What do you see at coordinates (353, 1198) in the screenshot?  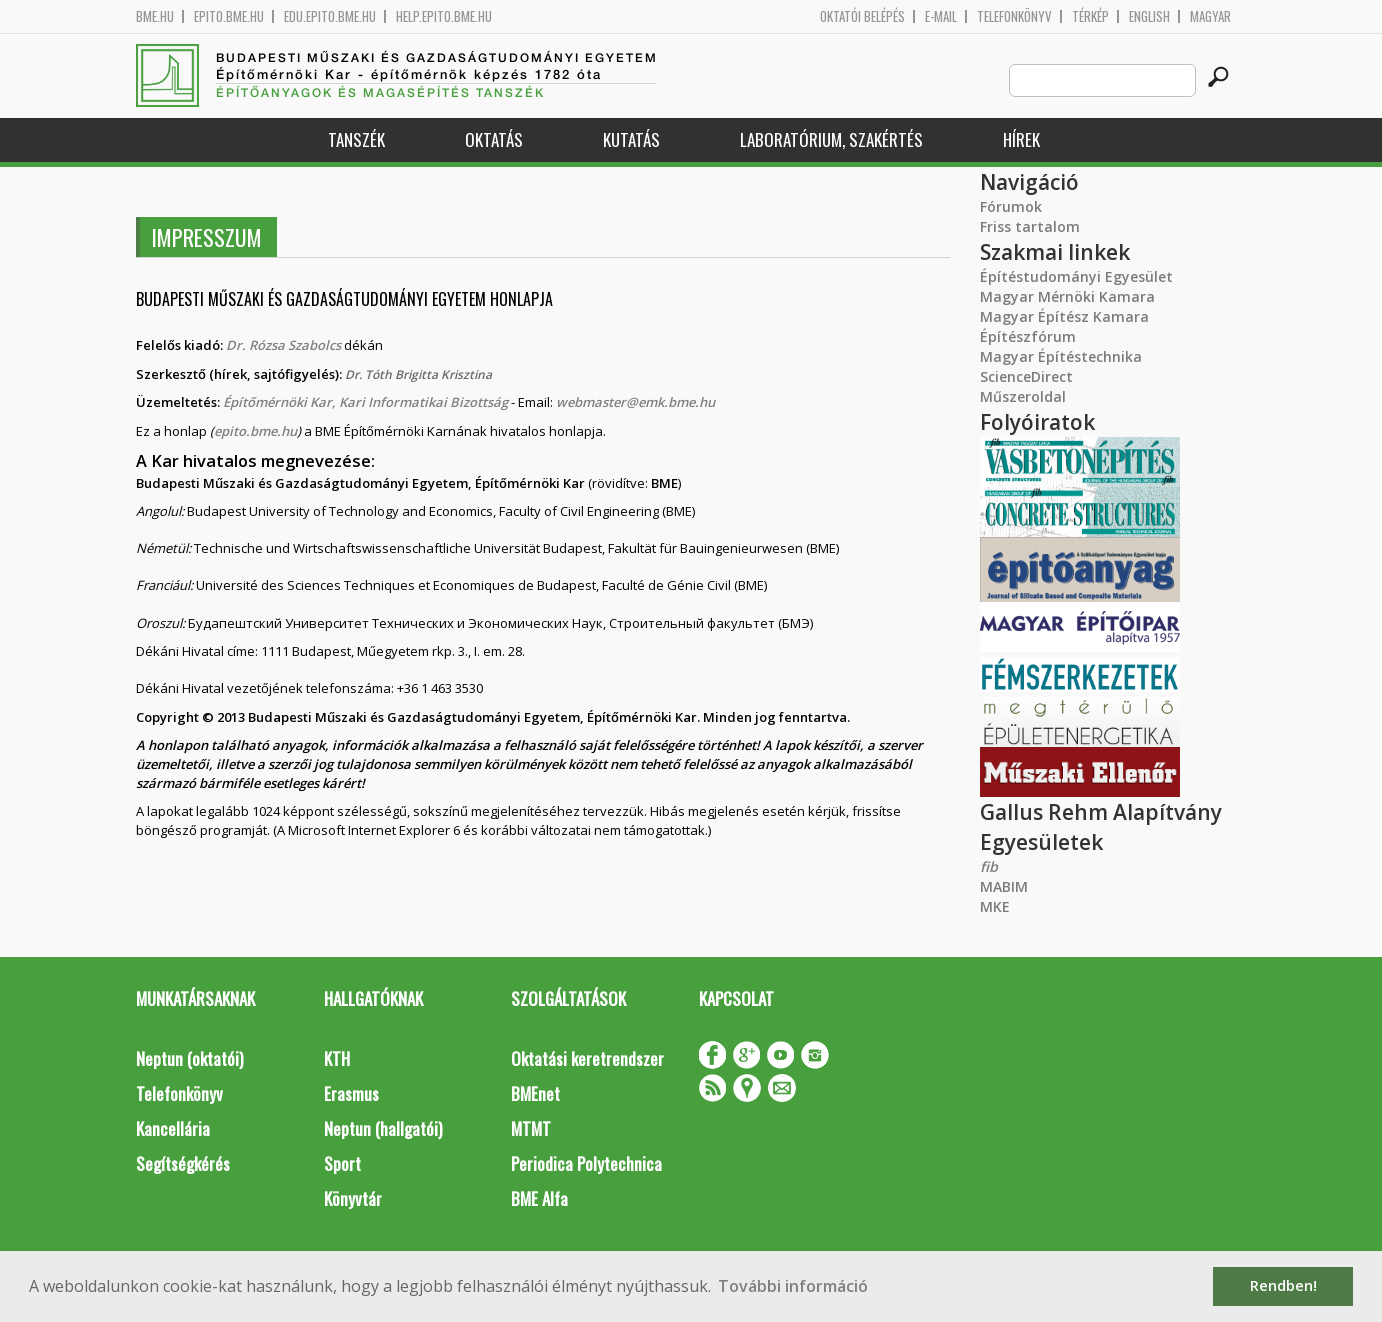 I see `Könyvtár` at bounding box center [353, 1198].